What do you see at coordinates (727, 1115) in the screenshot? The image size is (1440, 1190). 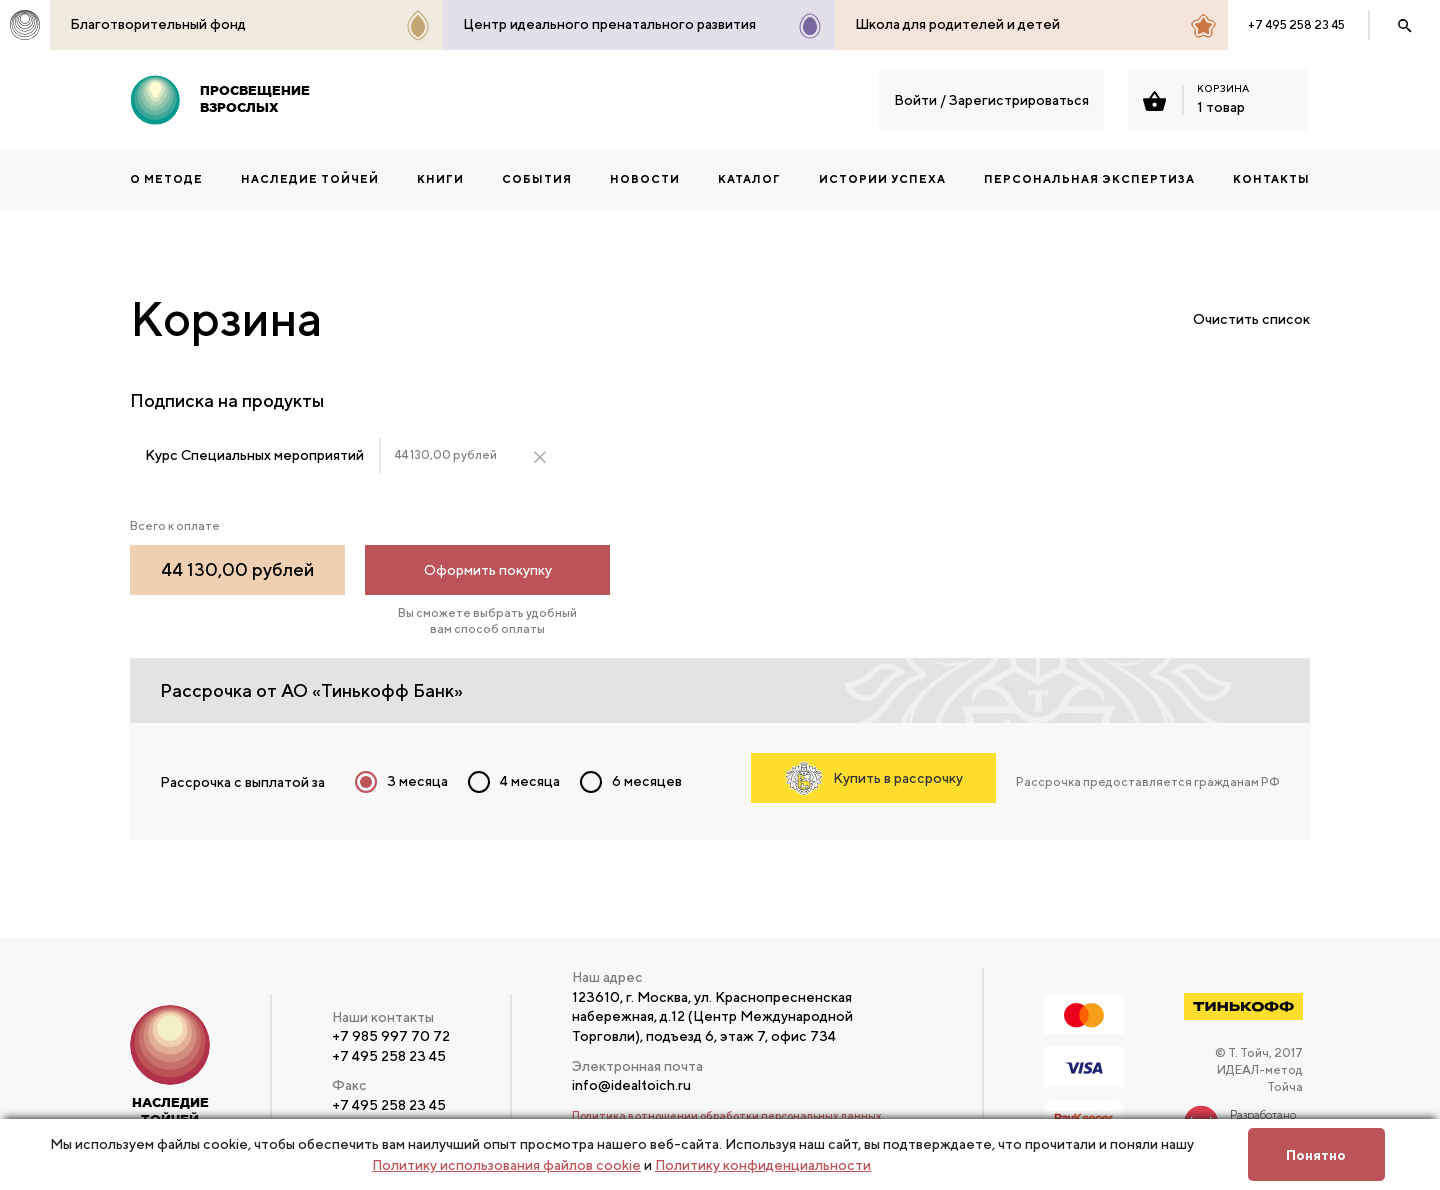 I see `Политика в отношении обработки персональных данных` at bounding box center [727, 1115].